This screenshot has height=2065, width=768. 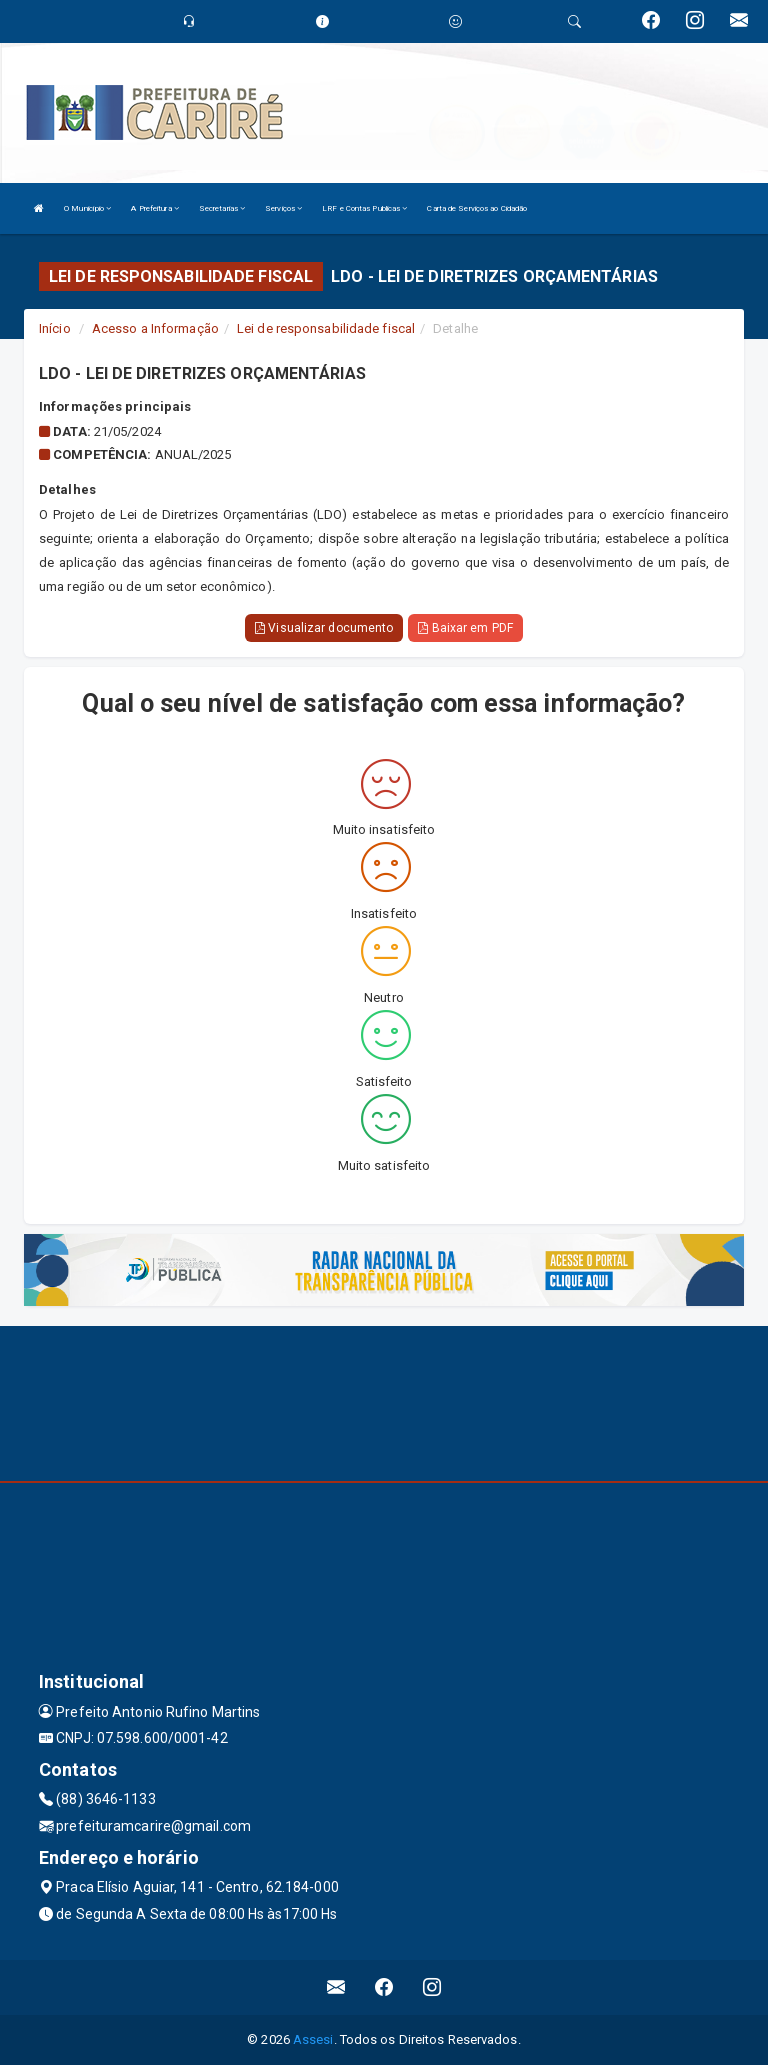 I want to click on Baixar em PDF, so click(x=465, y=628).